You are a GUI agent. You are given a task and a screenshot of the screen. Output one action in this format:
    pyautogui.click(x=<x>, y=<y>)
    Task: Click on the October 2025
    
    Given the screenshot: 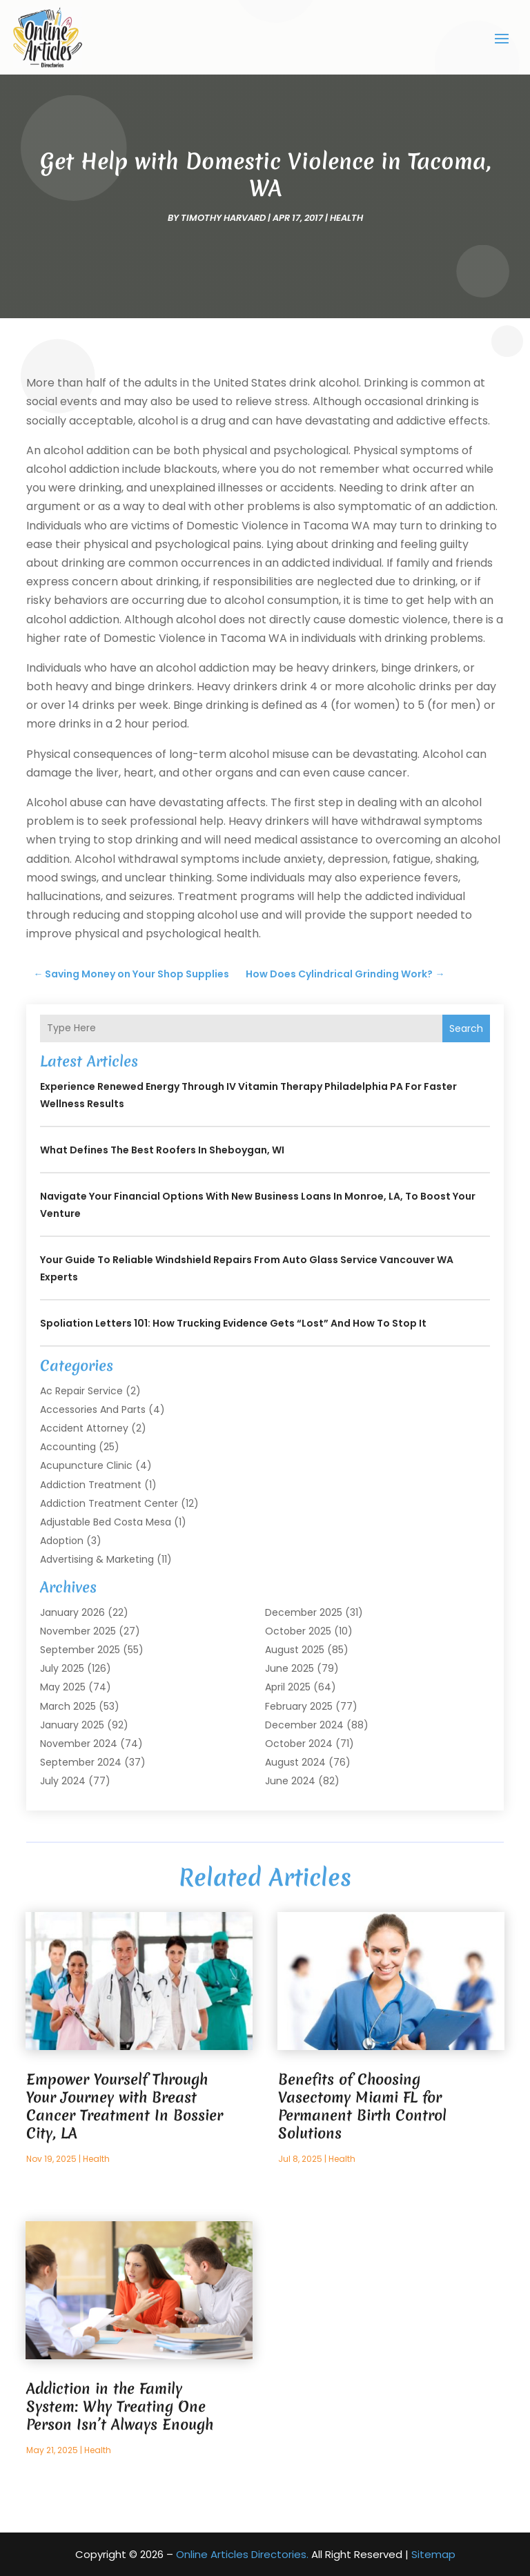 What is the action you would take?
    pyautogui.click(x=298, y=1631)
    